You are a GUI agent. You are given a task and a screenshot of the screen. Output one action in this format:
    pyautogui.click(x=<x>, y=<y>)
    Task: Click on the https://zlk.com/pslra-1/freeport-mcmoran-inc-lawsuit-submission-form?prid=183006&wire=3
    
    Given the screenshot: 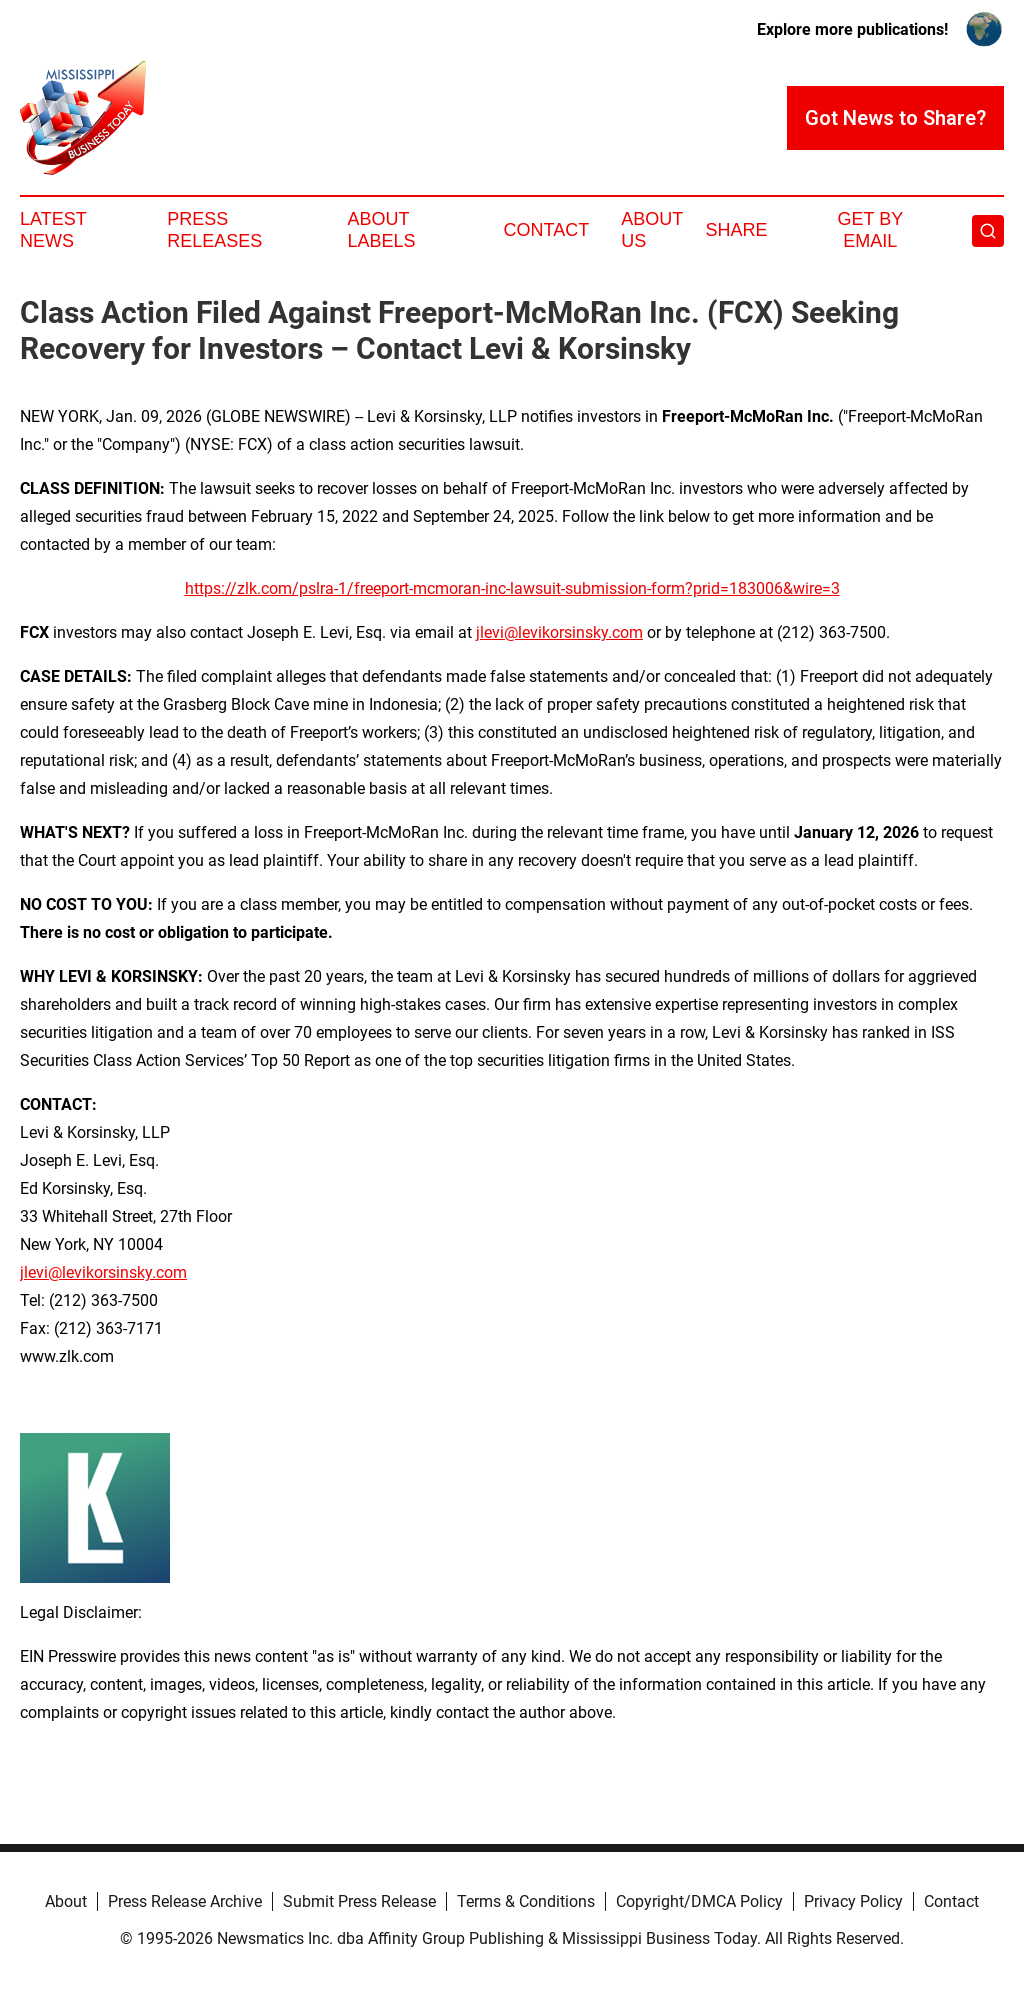 What is the action you would take?
    pyautogui.click(x=512, y=588)
    